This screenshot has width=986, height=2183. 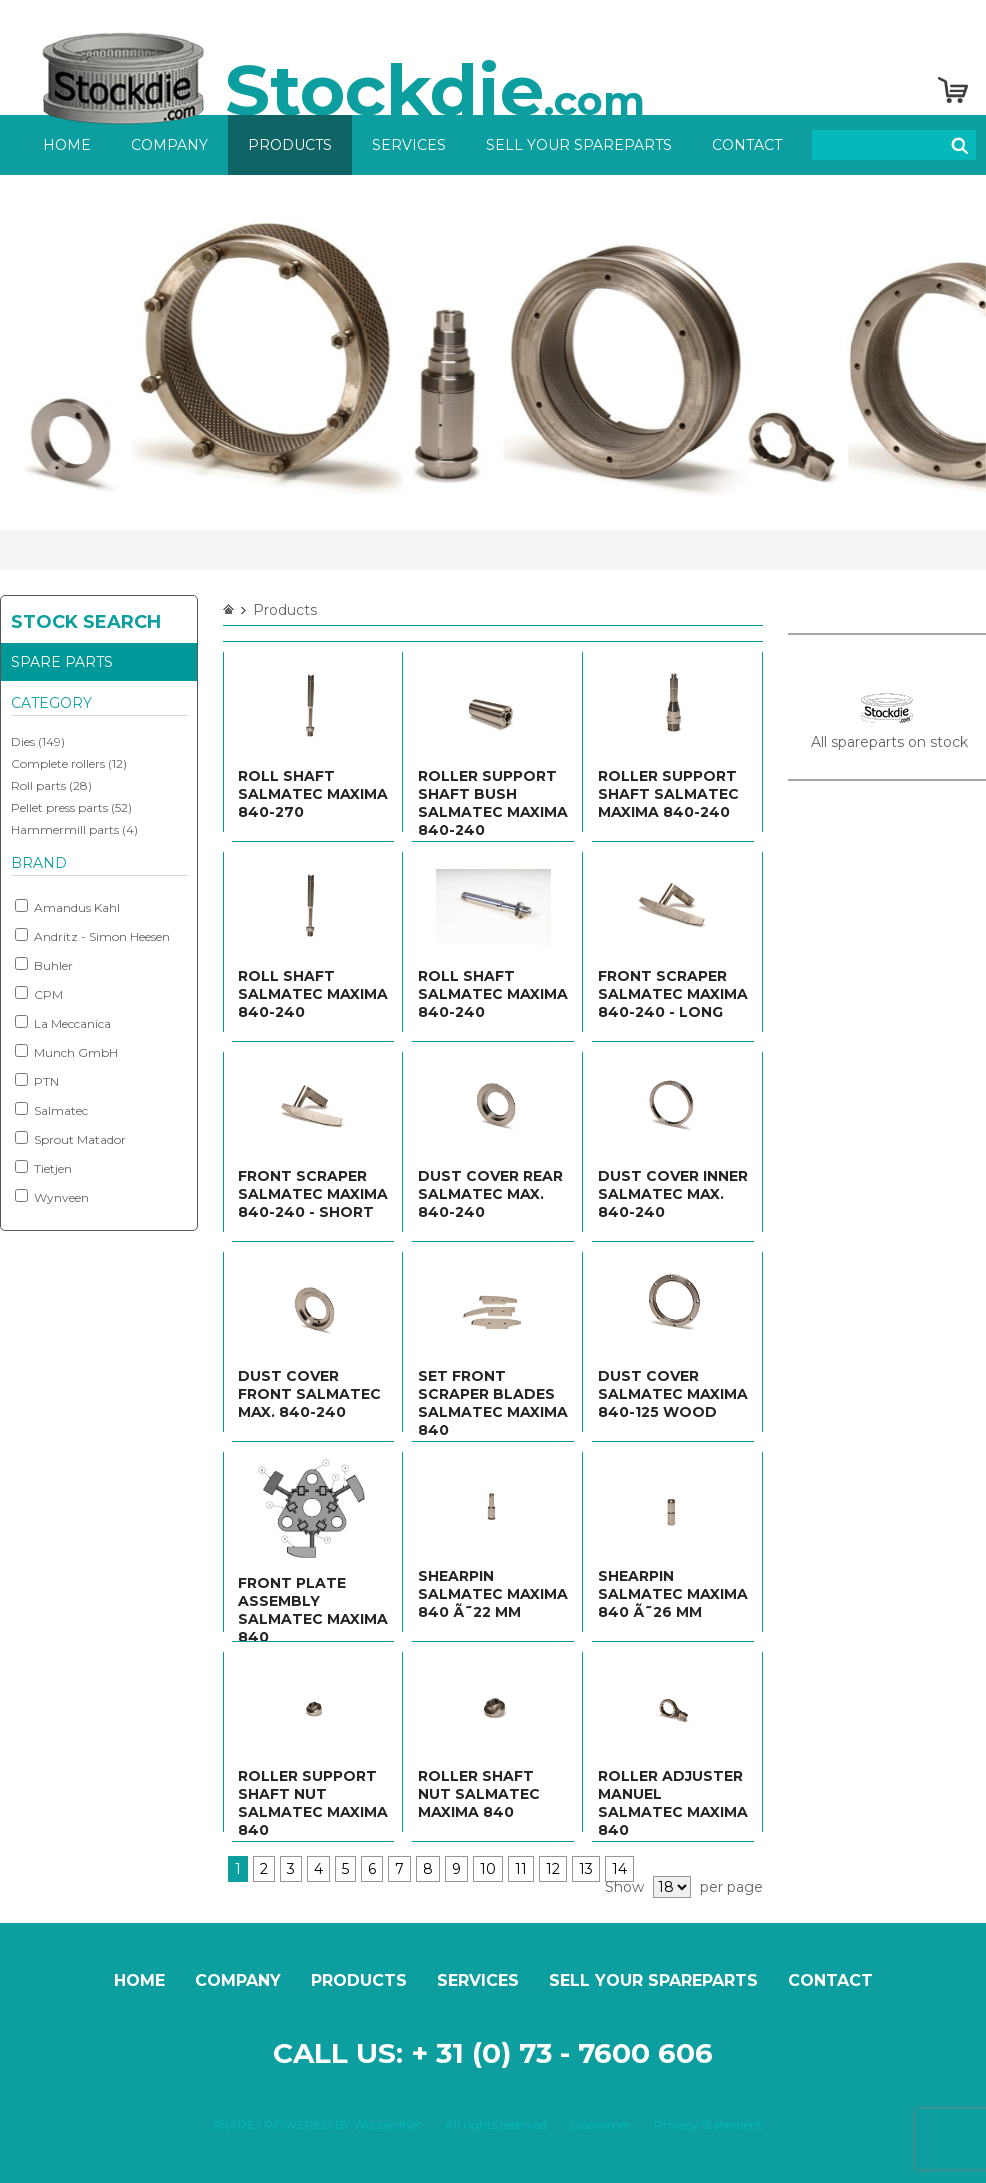 What do you see at coordinates (493, 352) in the screenshot?
I see `[option]` at bounding box center [493, 352].